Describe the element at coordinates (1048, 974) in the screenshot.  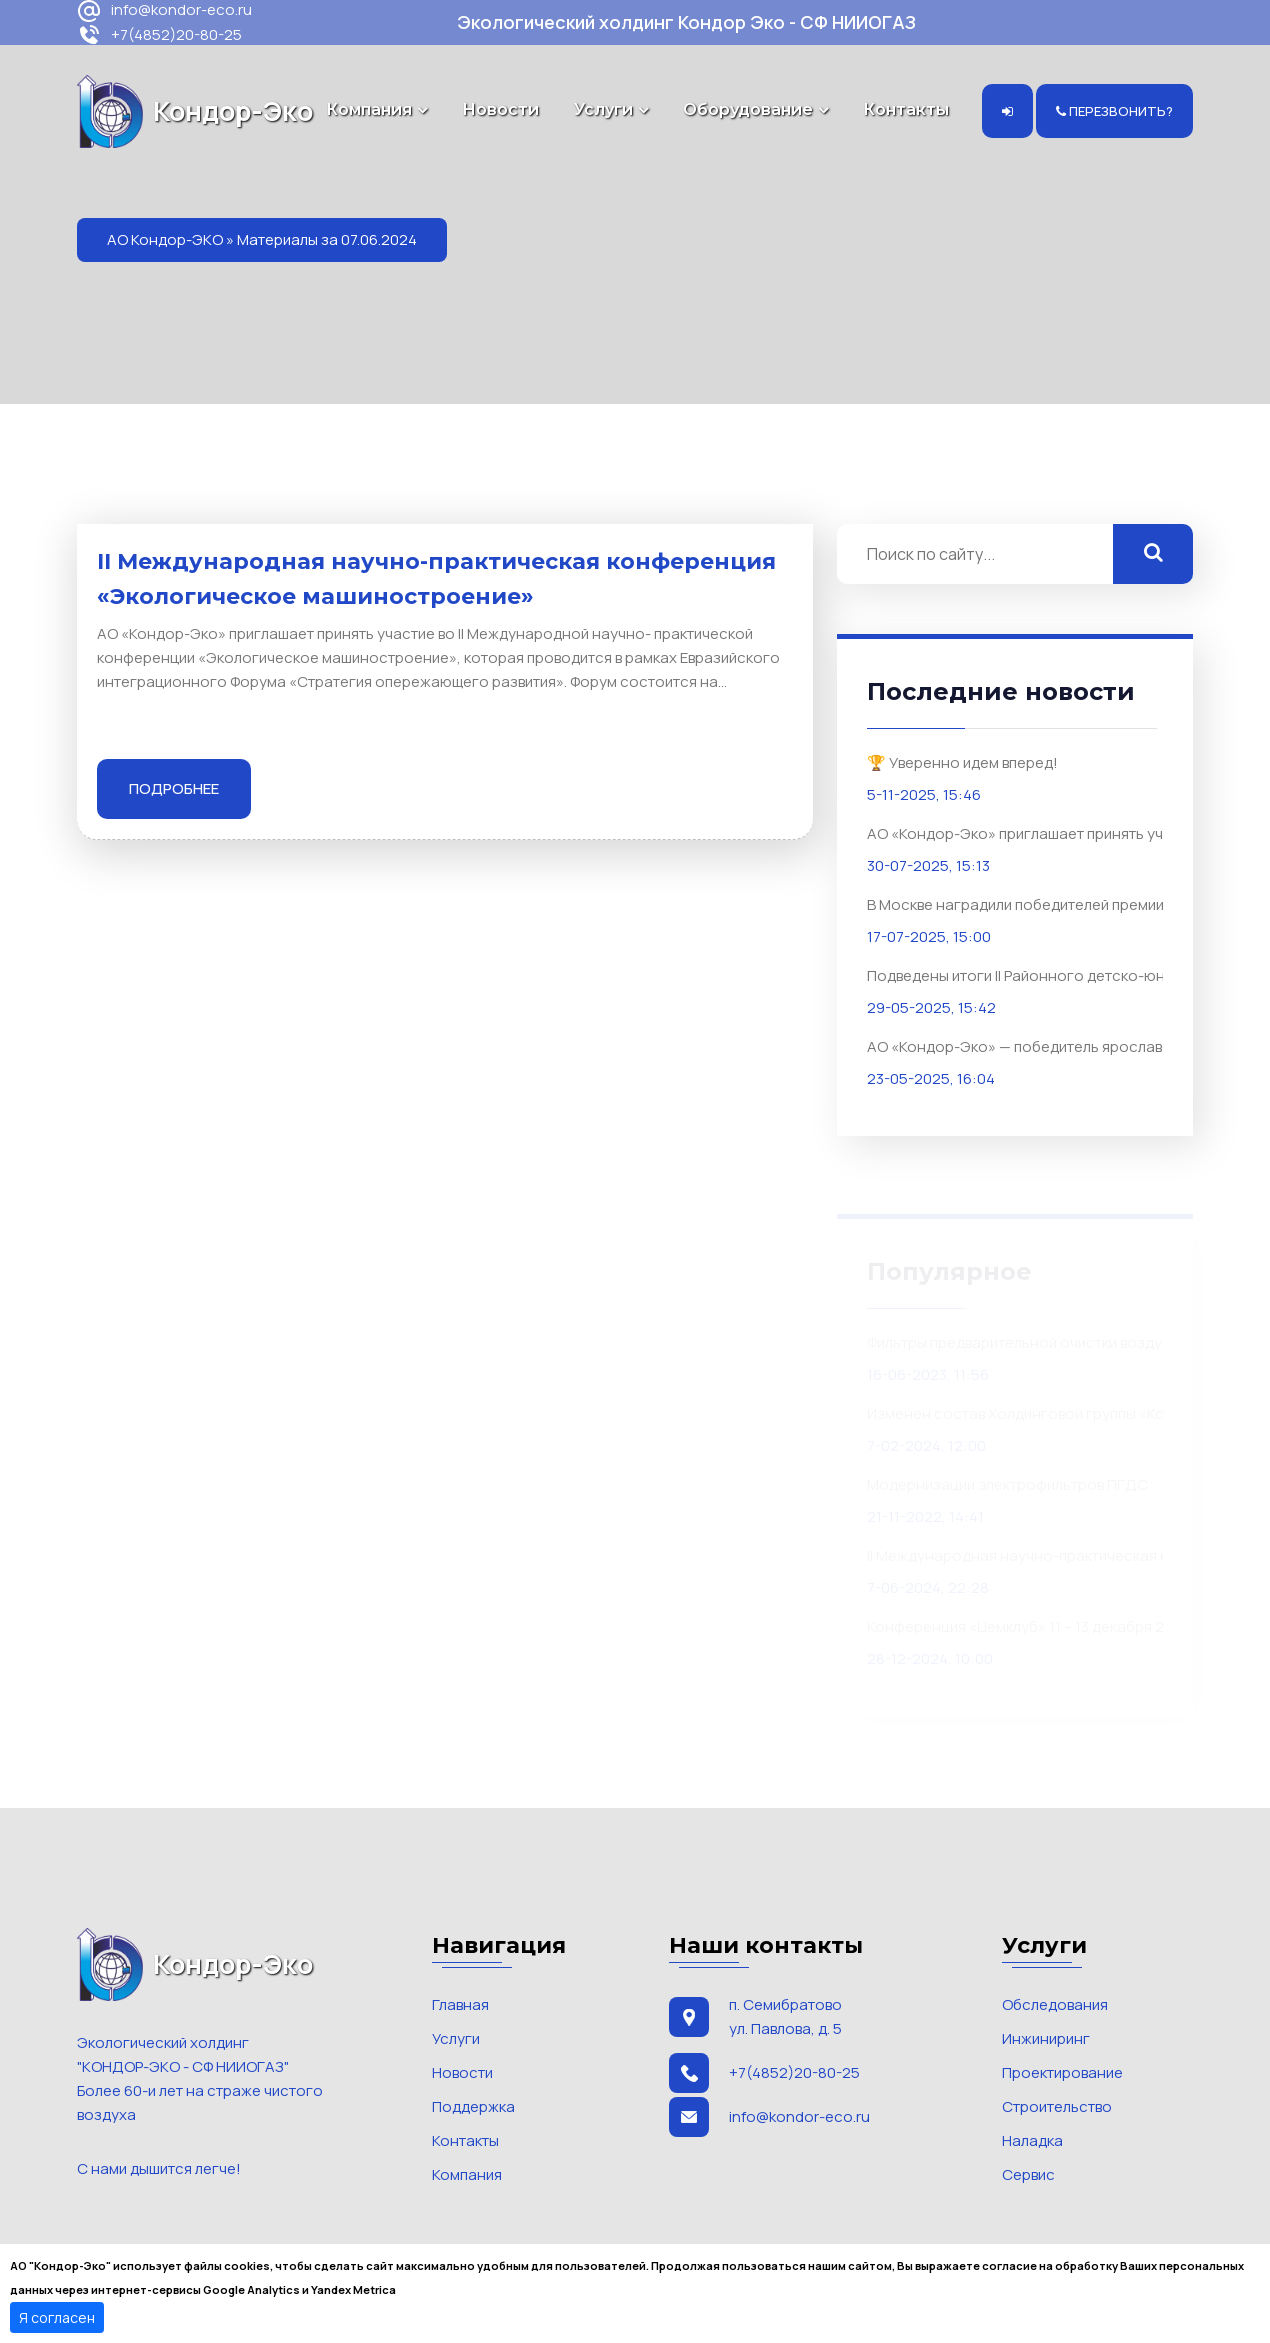
I see `Подведены итоги II Районного детско-юношеского конкурса «Экомашинариум. Дышим легко»` at that location.